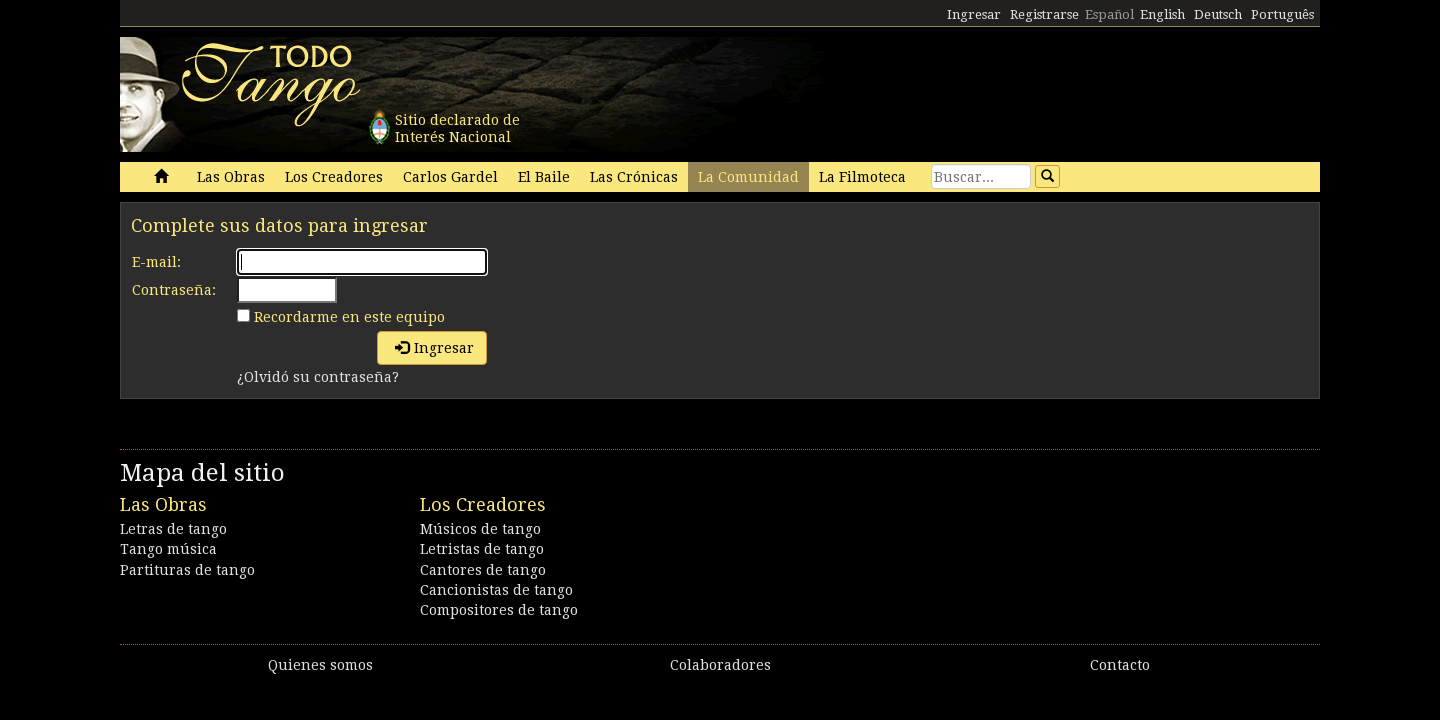  I want to click on Cancionistas de tango, so click(496, 590).